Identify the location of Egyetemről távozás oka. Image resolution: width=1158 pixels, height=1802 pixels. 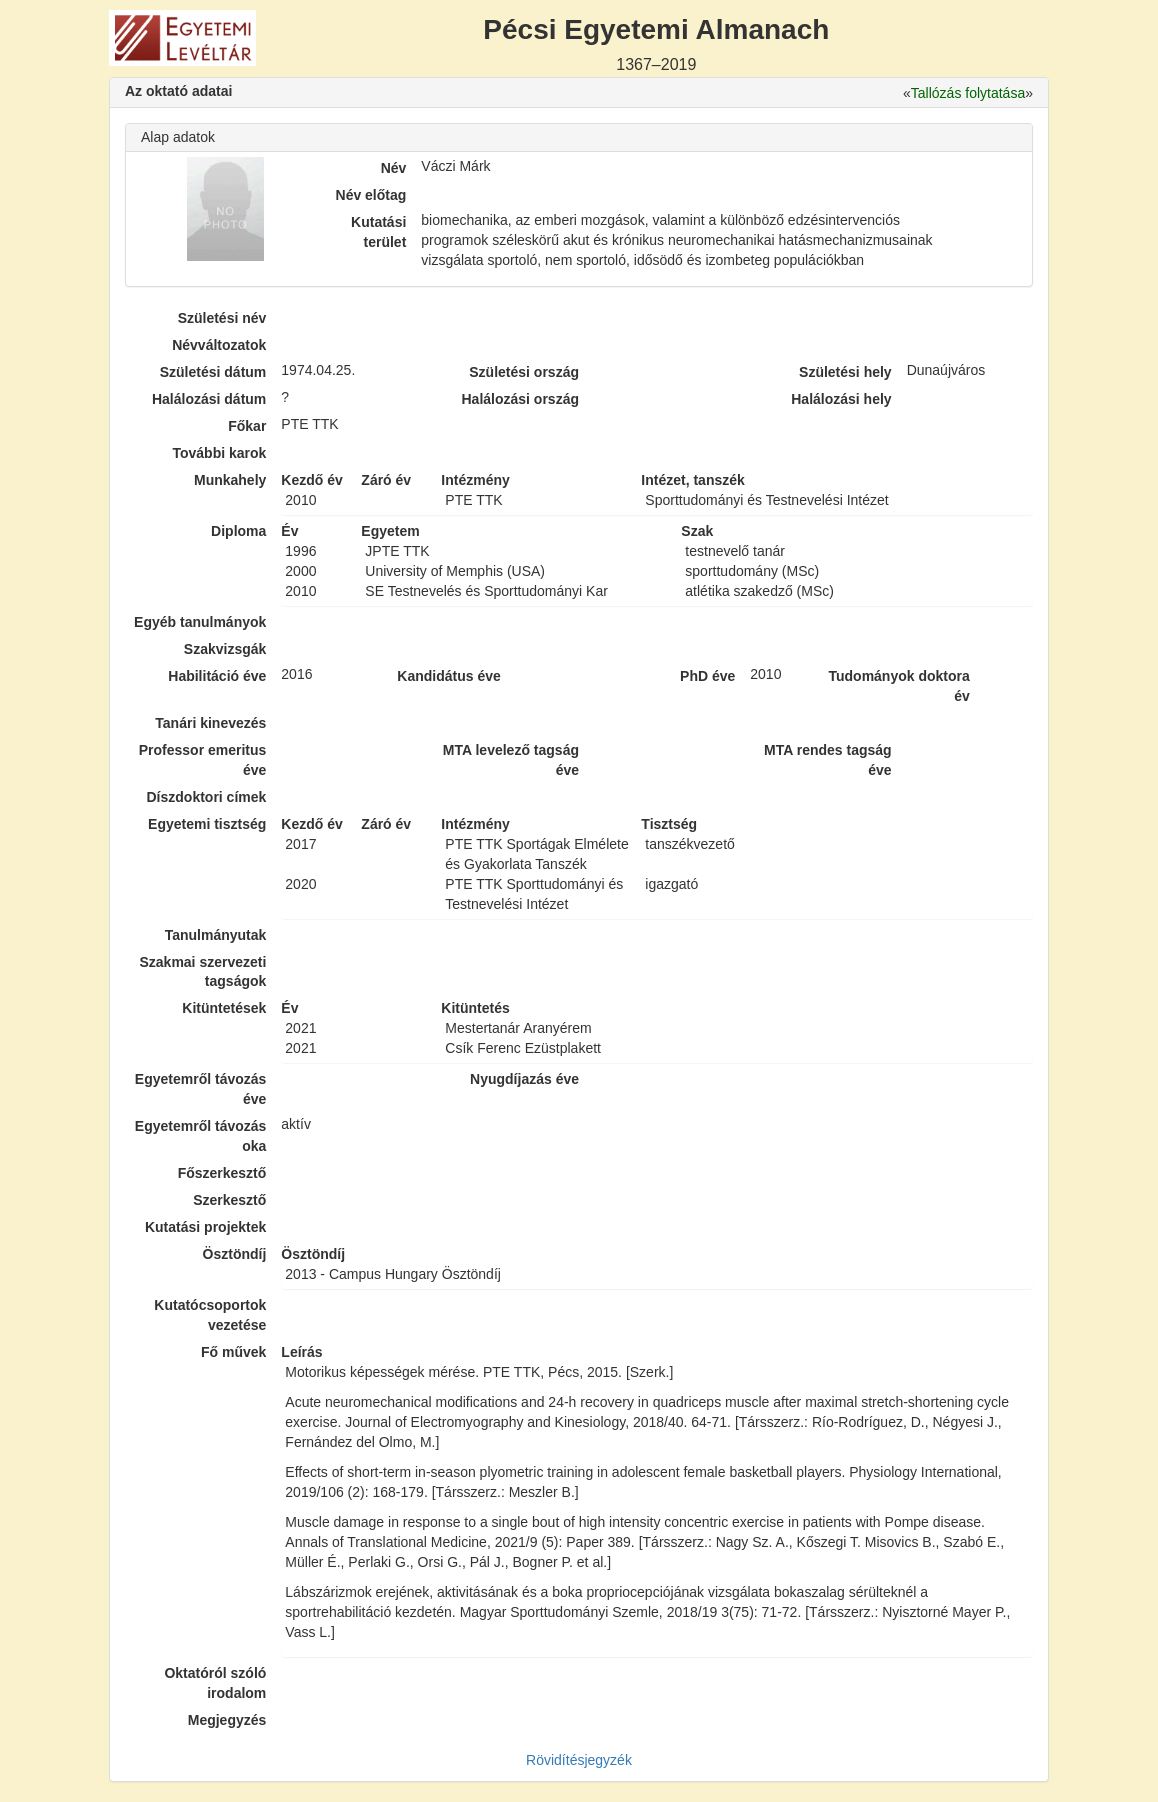
(201, 1136).